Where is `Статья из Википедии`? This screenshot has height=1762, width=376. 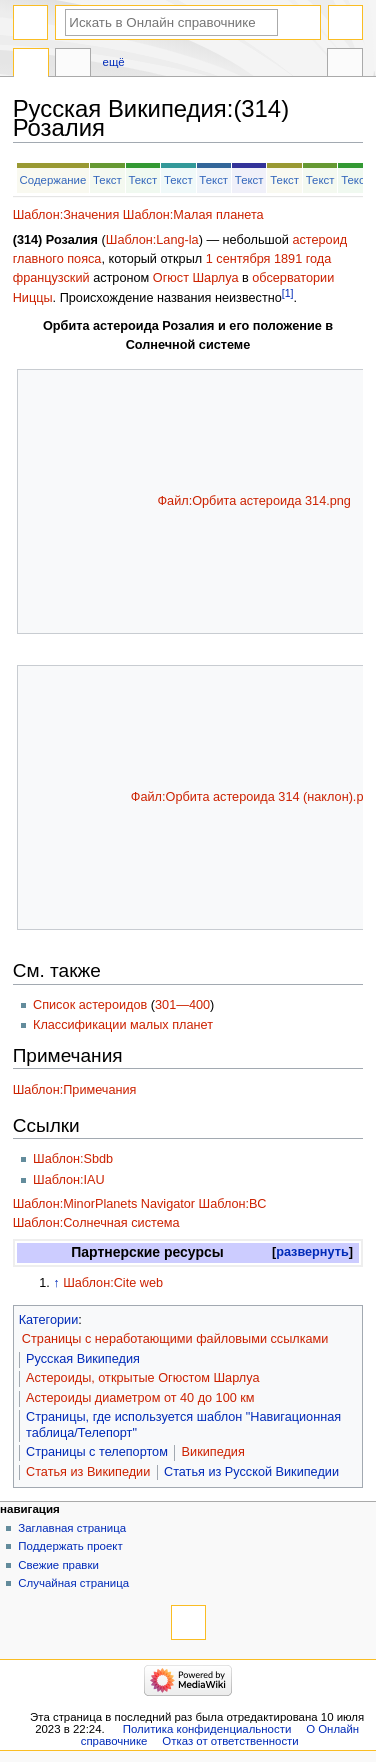
Статья из Википедии is located at coordinates (88, 1472).